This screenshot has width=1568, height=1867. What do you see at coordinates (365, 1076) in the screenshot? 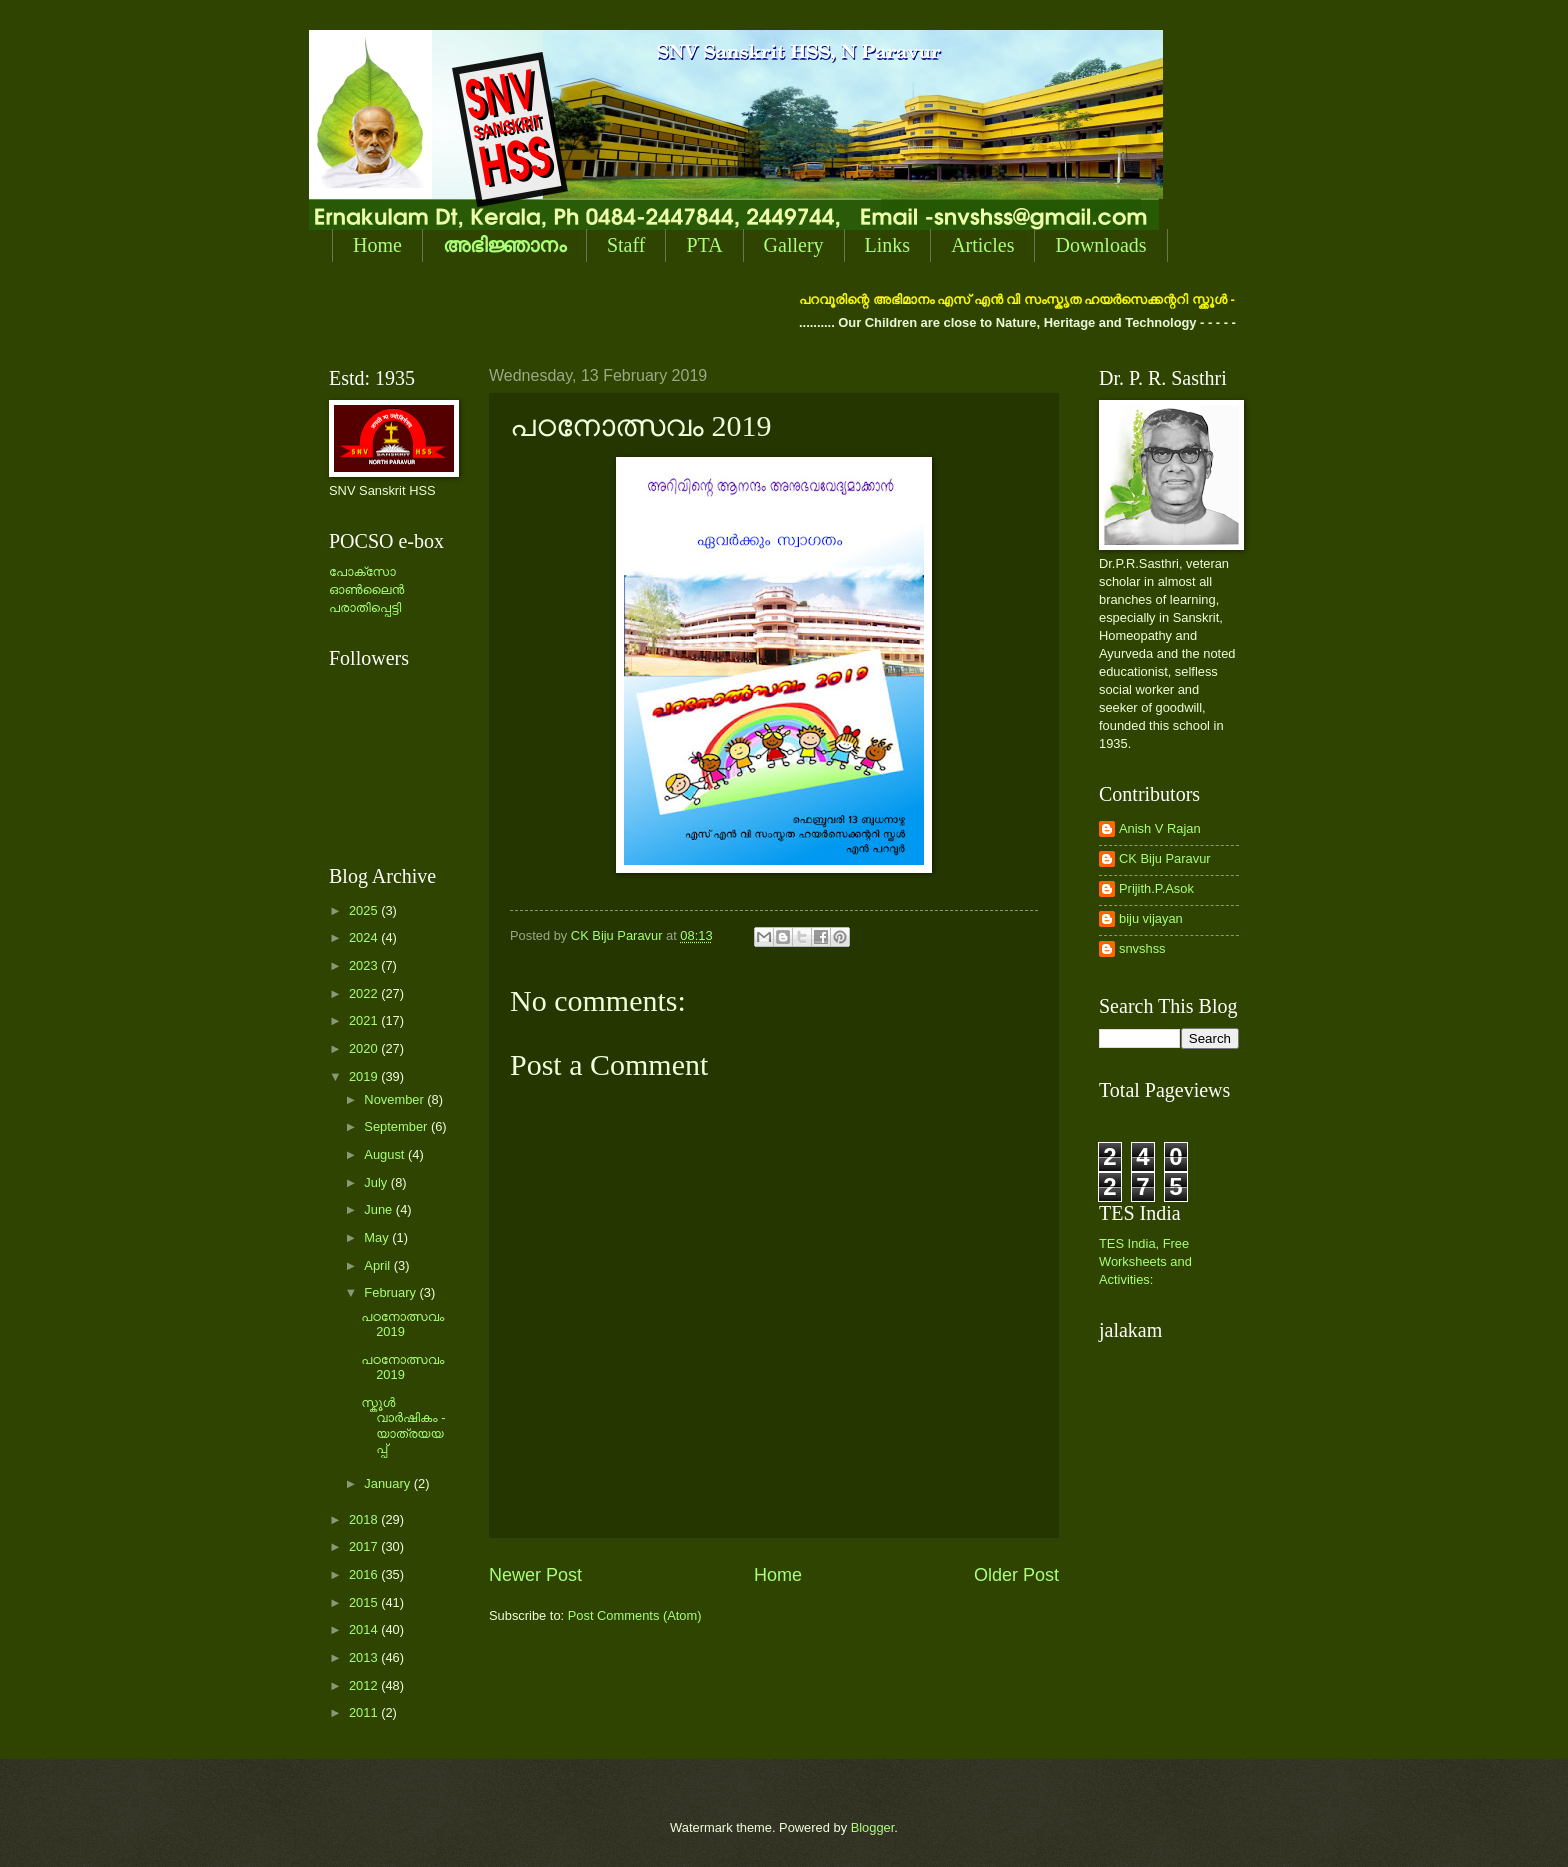
I see `2019` at bounding box center [365, 1076].